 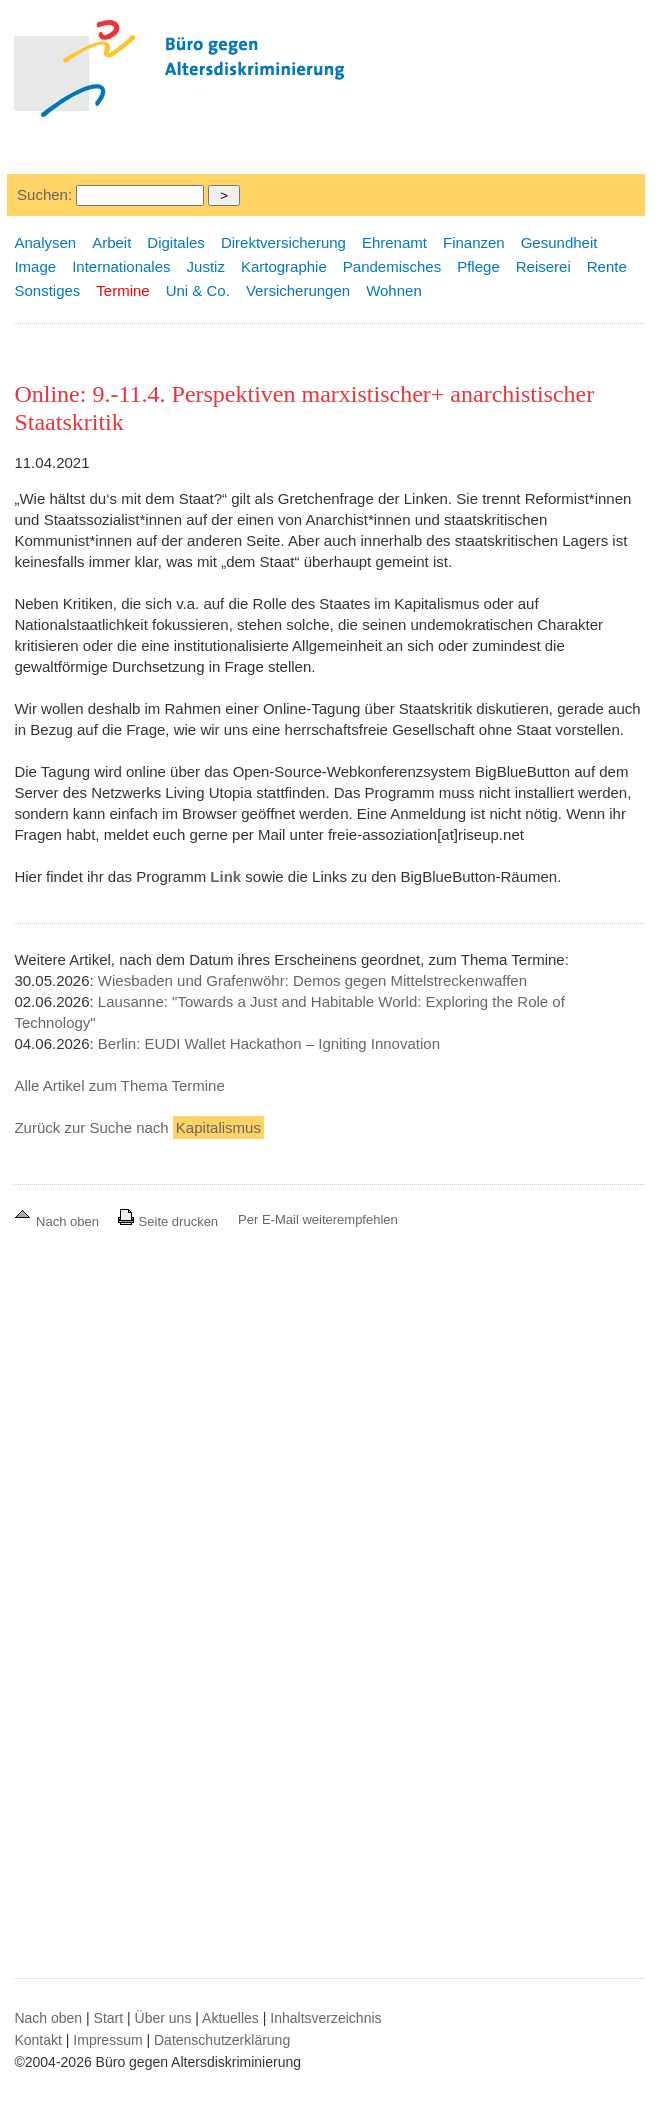 What do you see at coordinates (58, 1221) in the screenshot?
I see `Nach oben` at bounding box center [58, 1221].